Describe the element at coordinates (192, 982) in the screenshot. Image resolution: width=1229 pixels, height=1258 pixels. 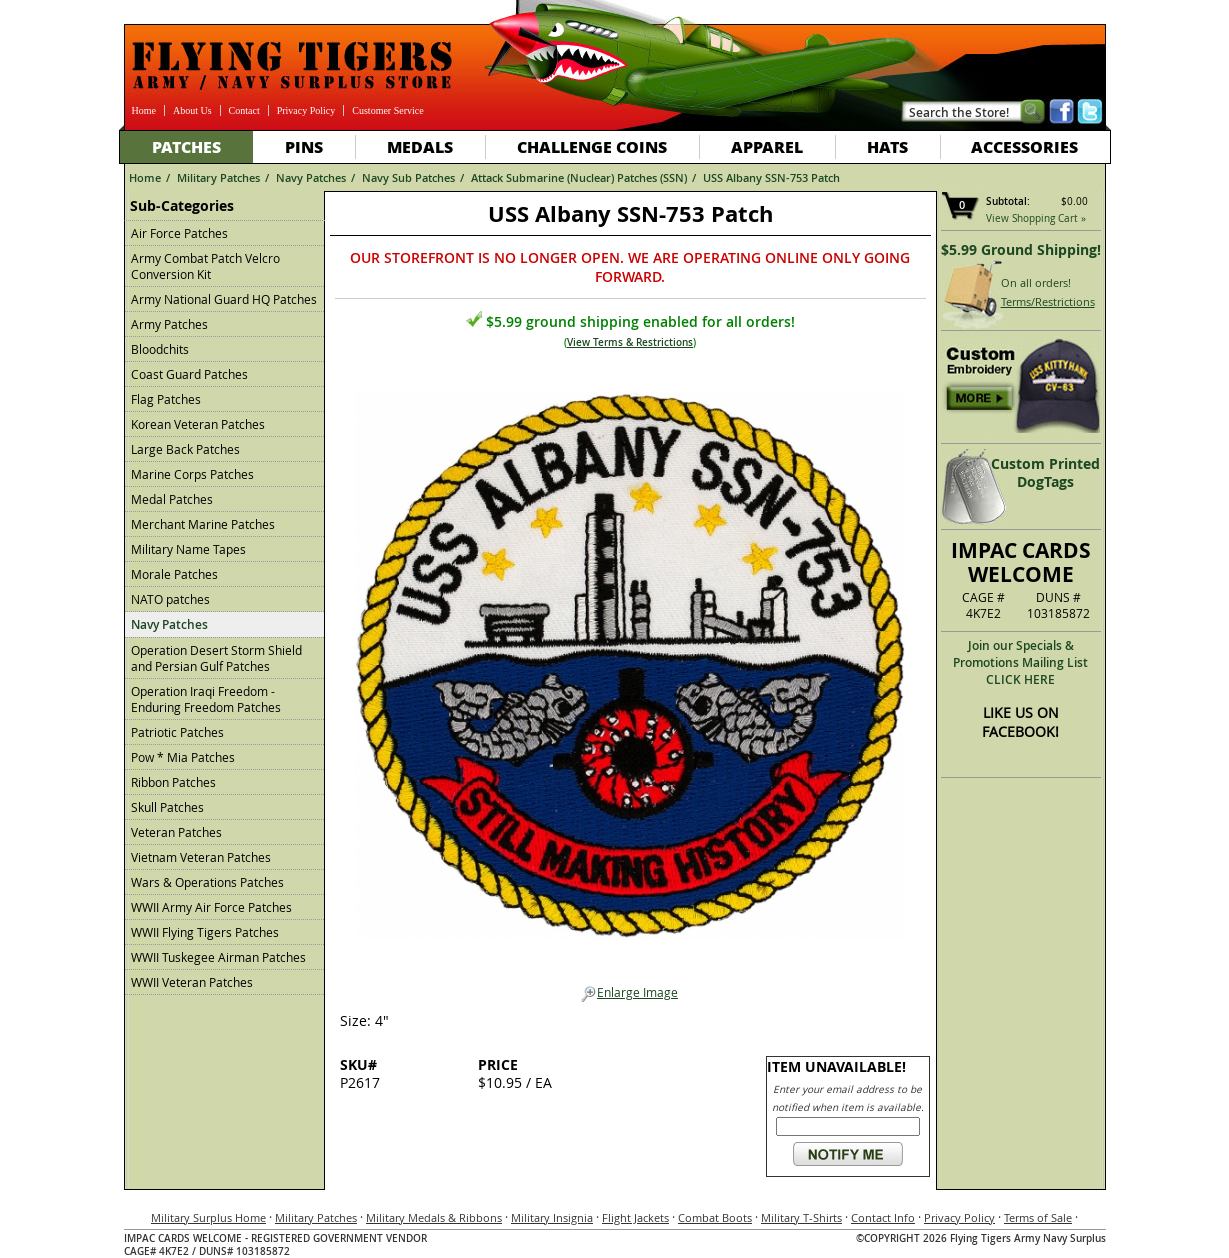
I see `WWII Veteran Patches` at that location.